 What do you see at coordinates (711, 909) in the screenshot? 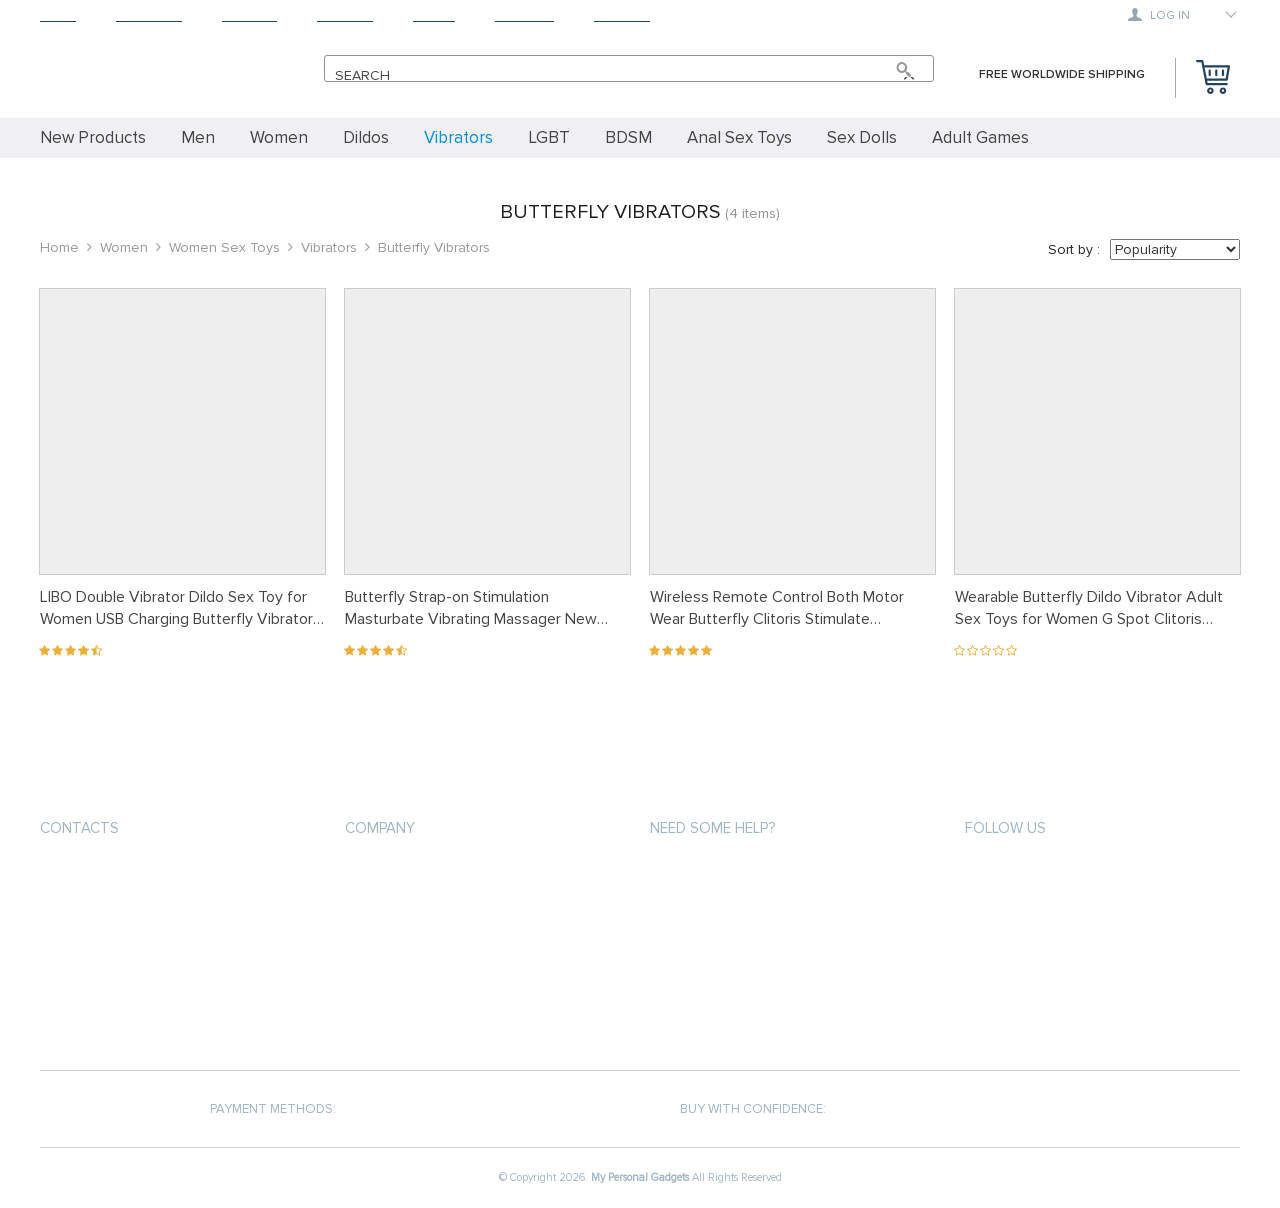
I see `Shipping & Delivery` at bounding box center [711, 909].